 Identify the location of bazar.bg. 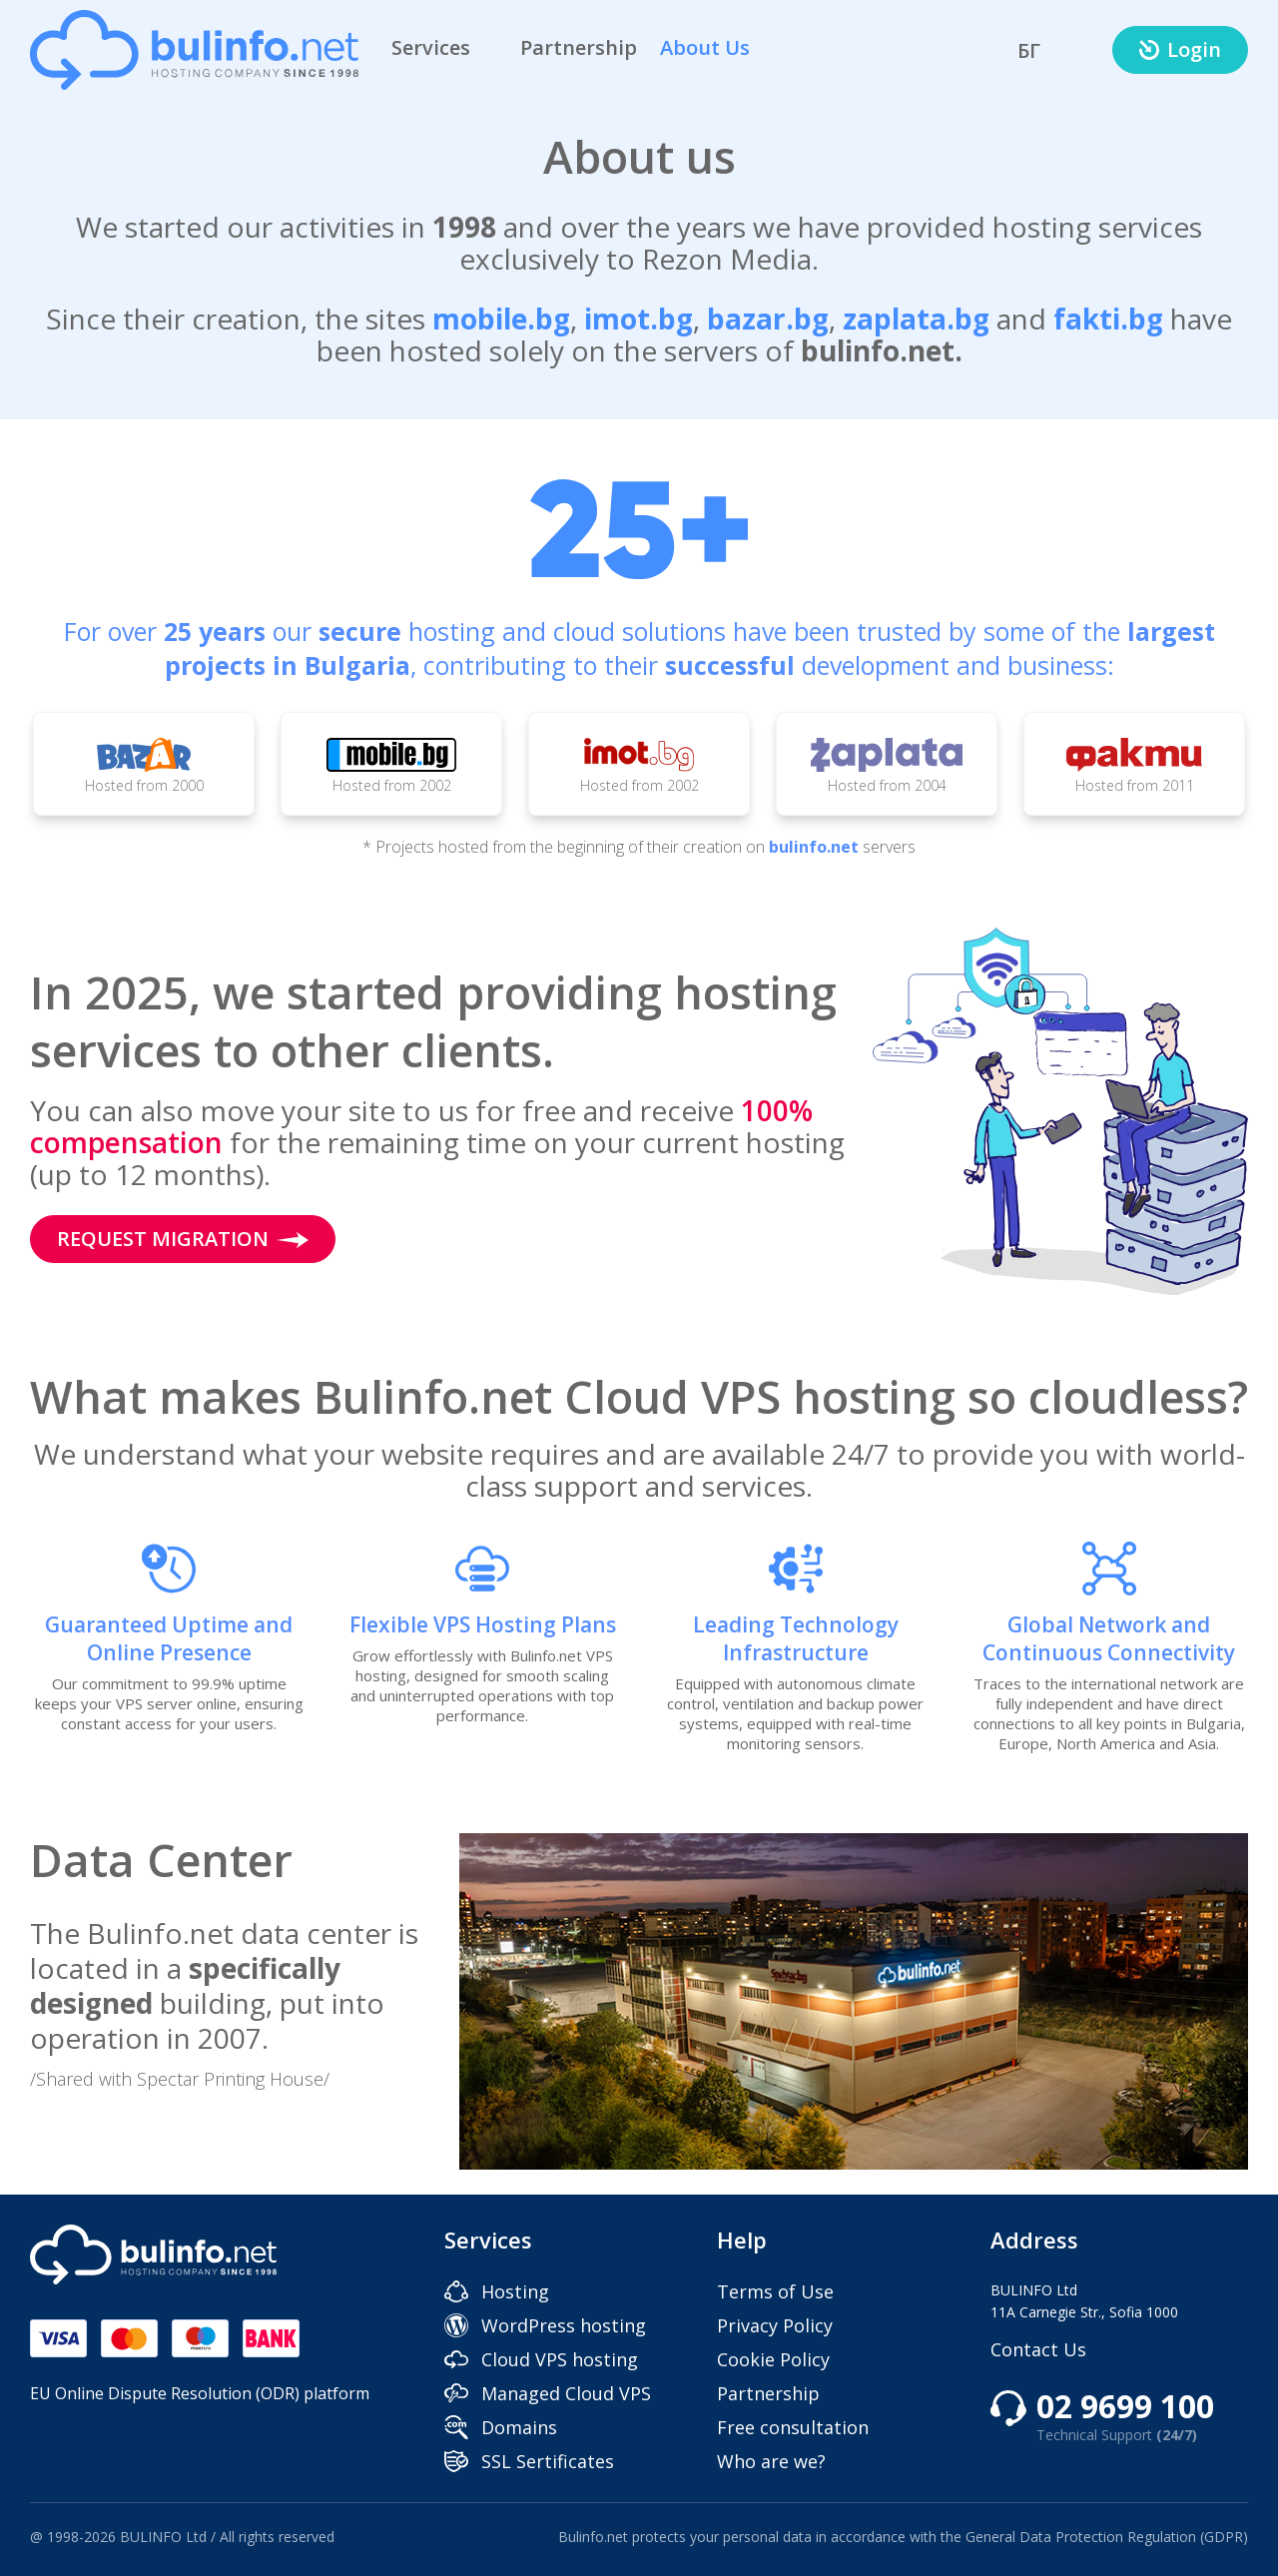
(768, 318).